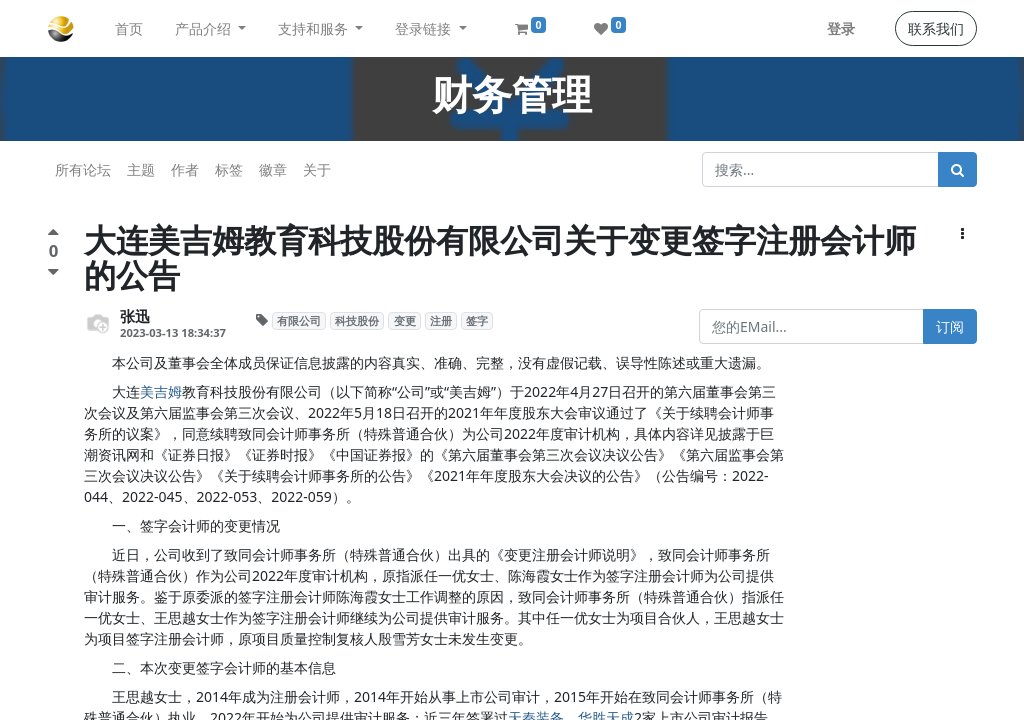 This screenshot has width=1024, height=720. I want to click on 联系我们, so click(936, 28).